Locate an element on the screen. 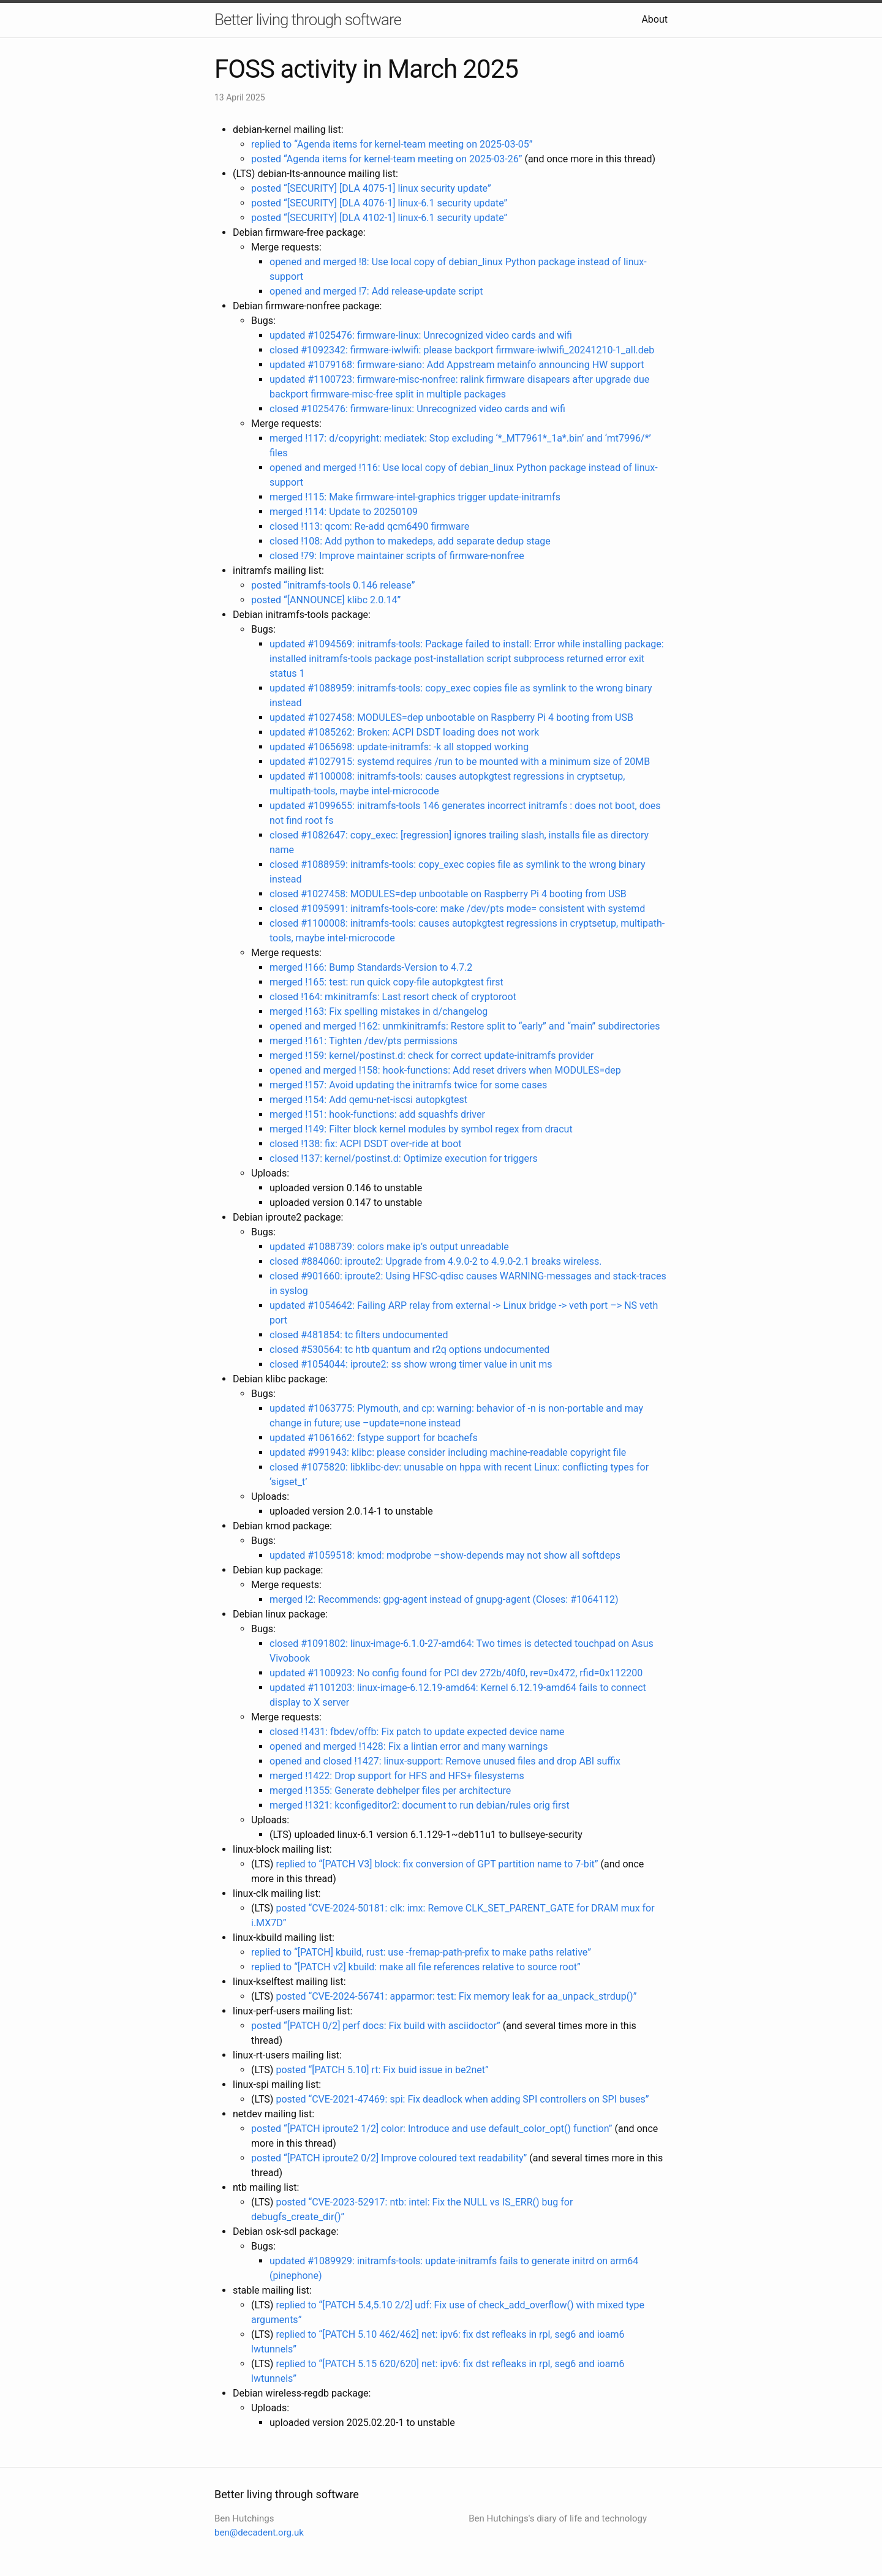 The image size is (882, 2576). replied to “[PATCH V3] block: fix conversion of GPT partition name to 7-bit” is located at coordinates (437, 1864).